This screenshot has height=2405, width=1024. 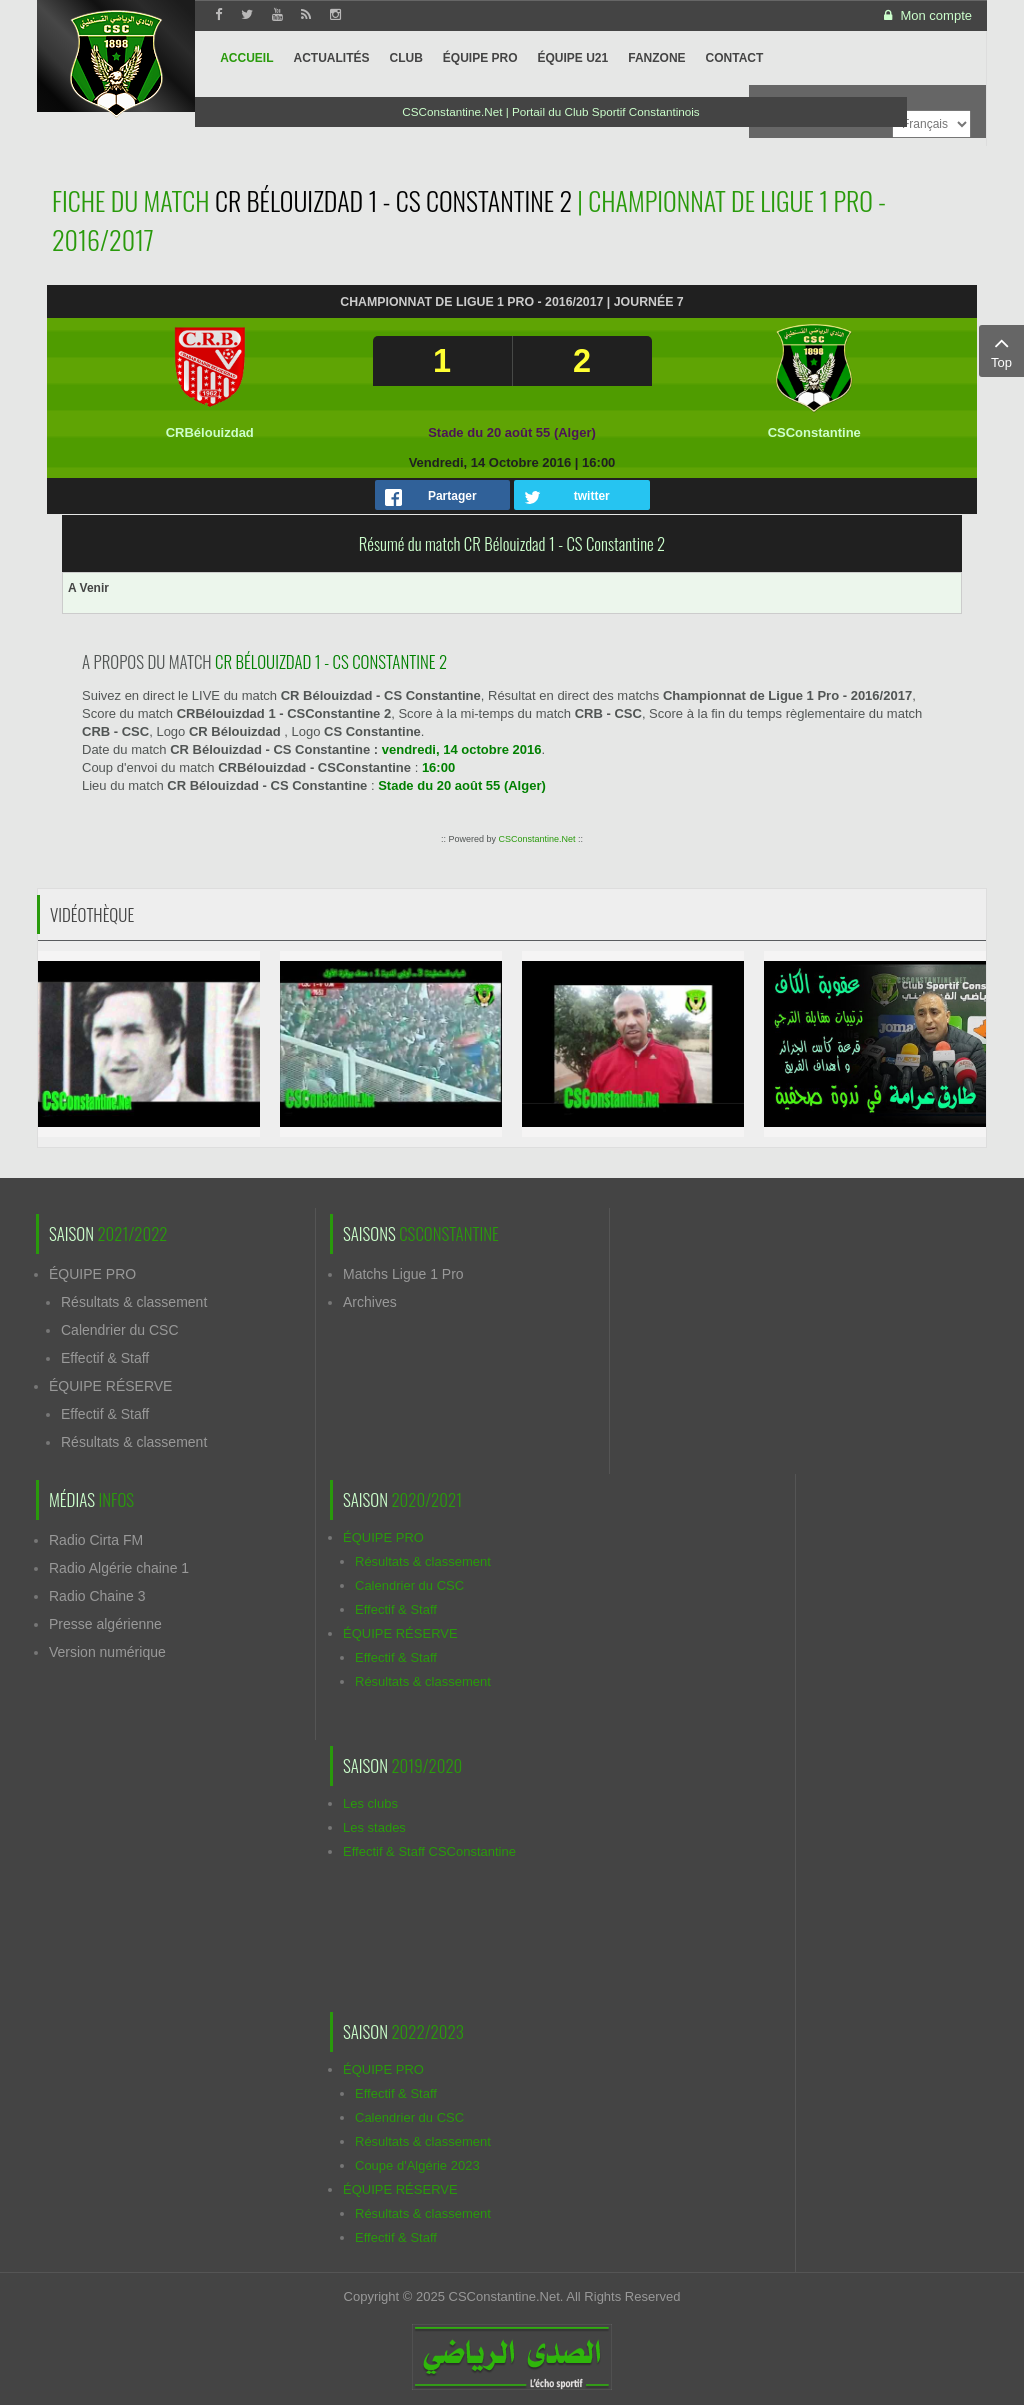 I want to click on Les stades, so click(x=374, y=1827).